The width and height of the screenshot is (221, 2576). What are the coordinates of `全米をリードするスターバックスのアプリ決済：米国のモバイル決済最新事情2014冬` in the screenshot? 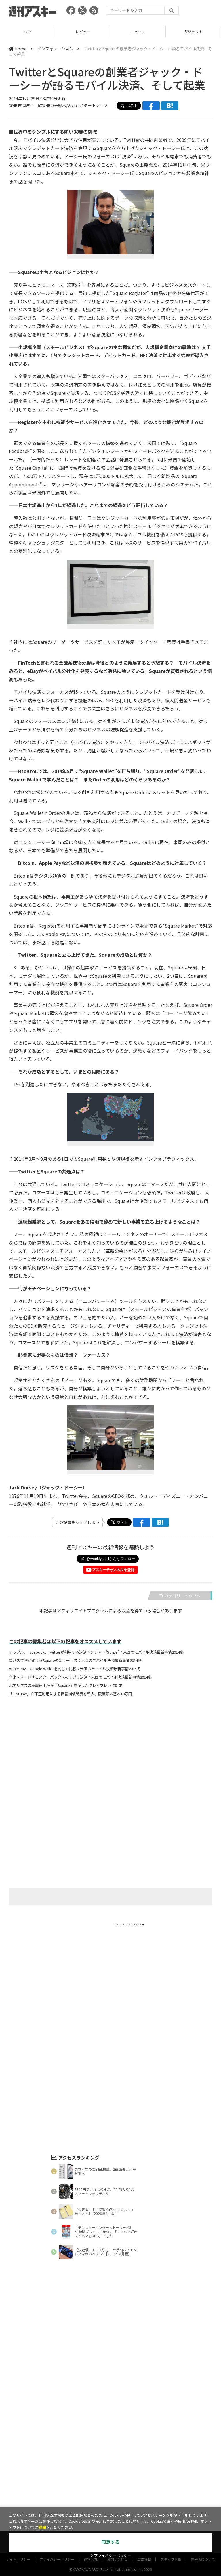 It's located at (80, 1677).